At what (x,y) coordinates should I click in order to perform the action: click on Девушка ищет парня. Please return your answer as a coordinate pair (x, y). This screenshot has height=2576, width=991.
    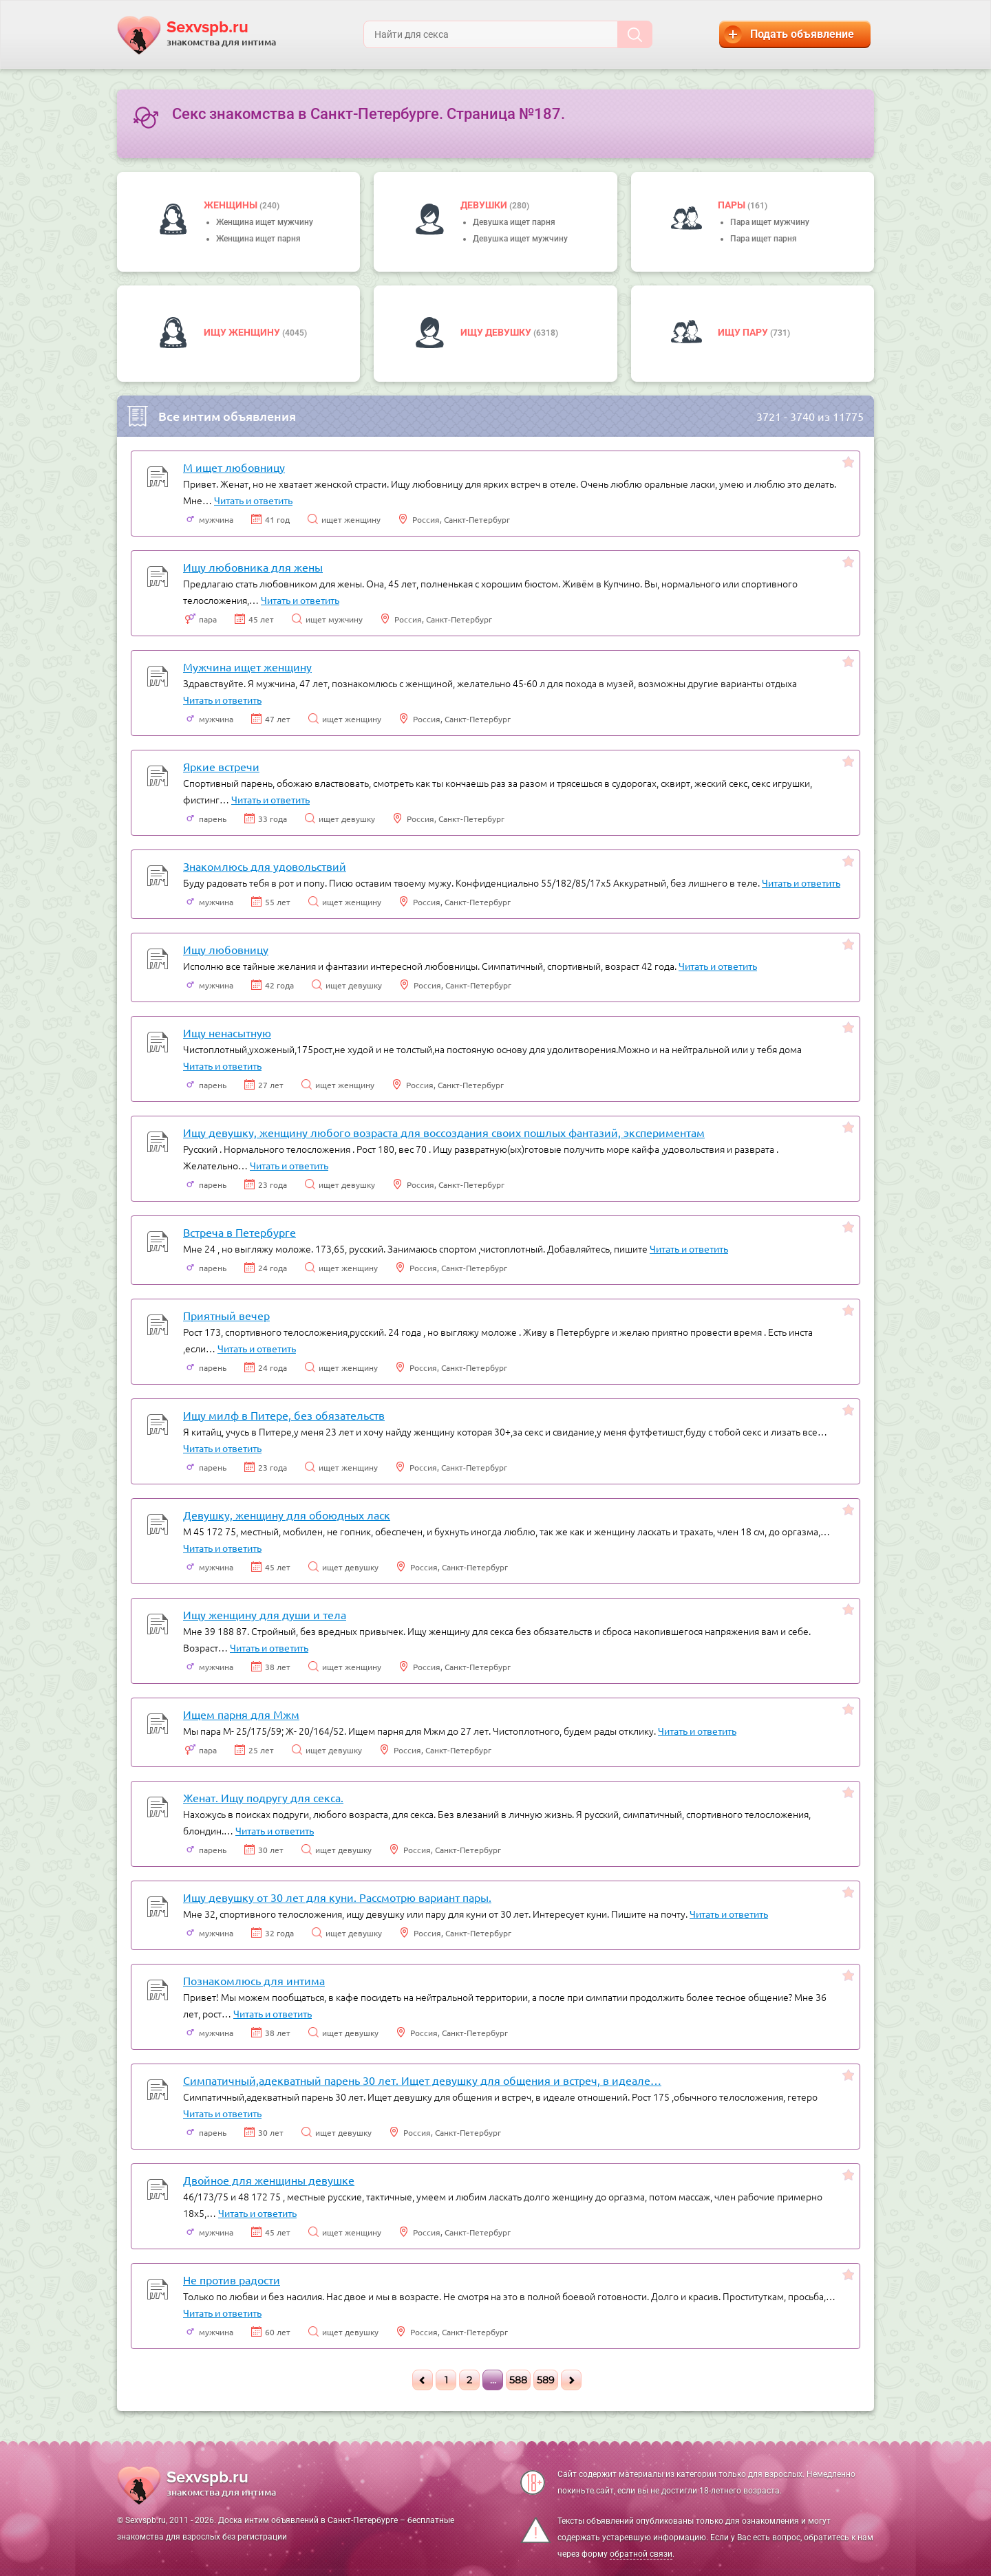
    Looking at the image, I should click on (514, 222).